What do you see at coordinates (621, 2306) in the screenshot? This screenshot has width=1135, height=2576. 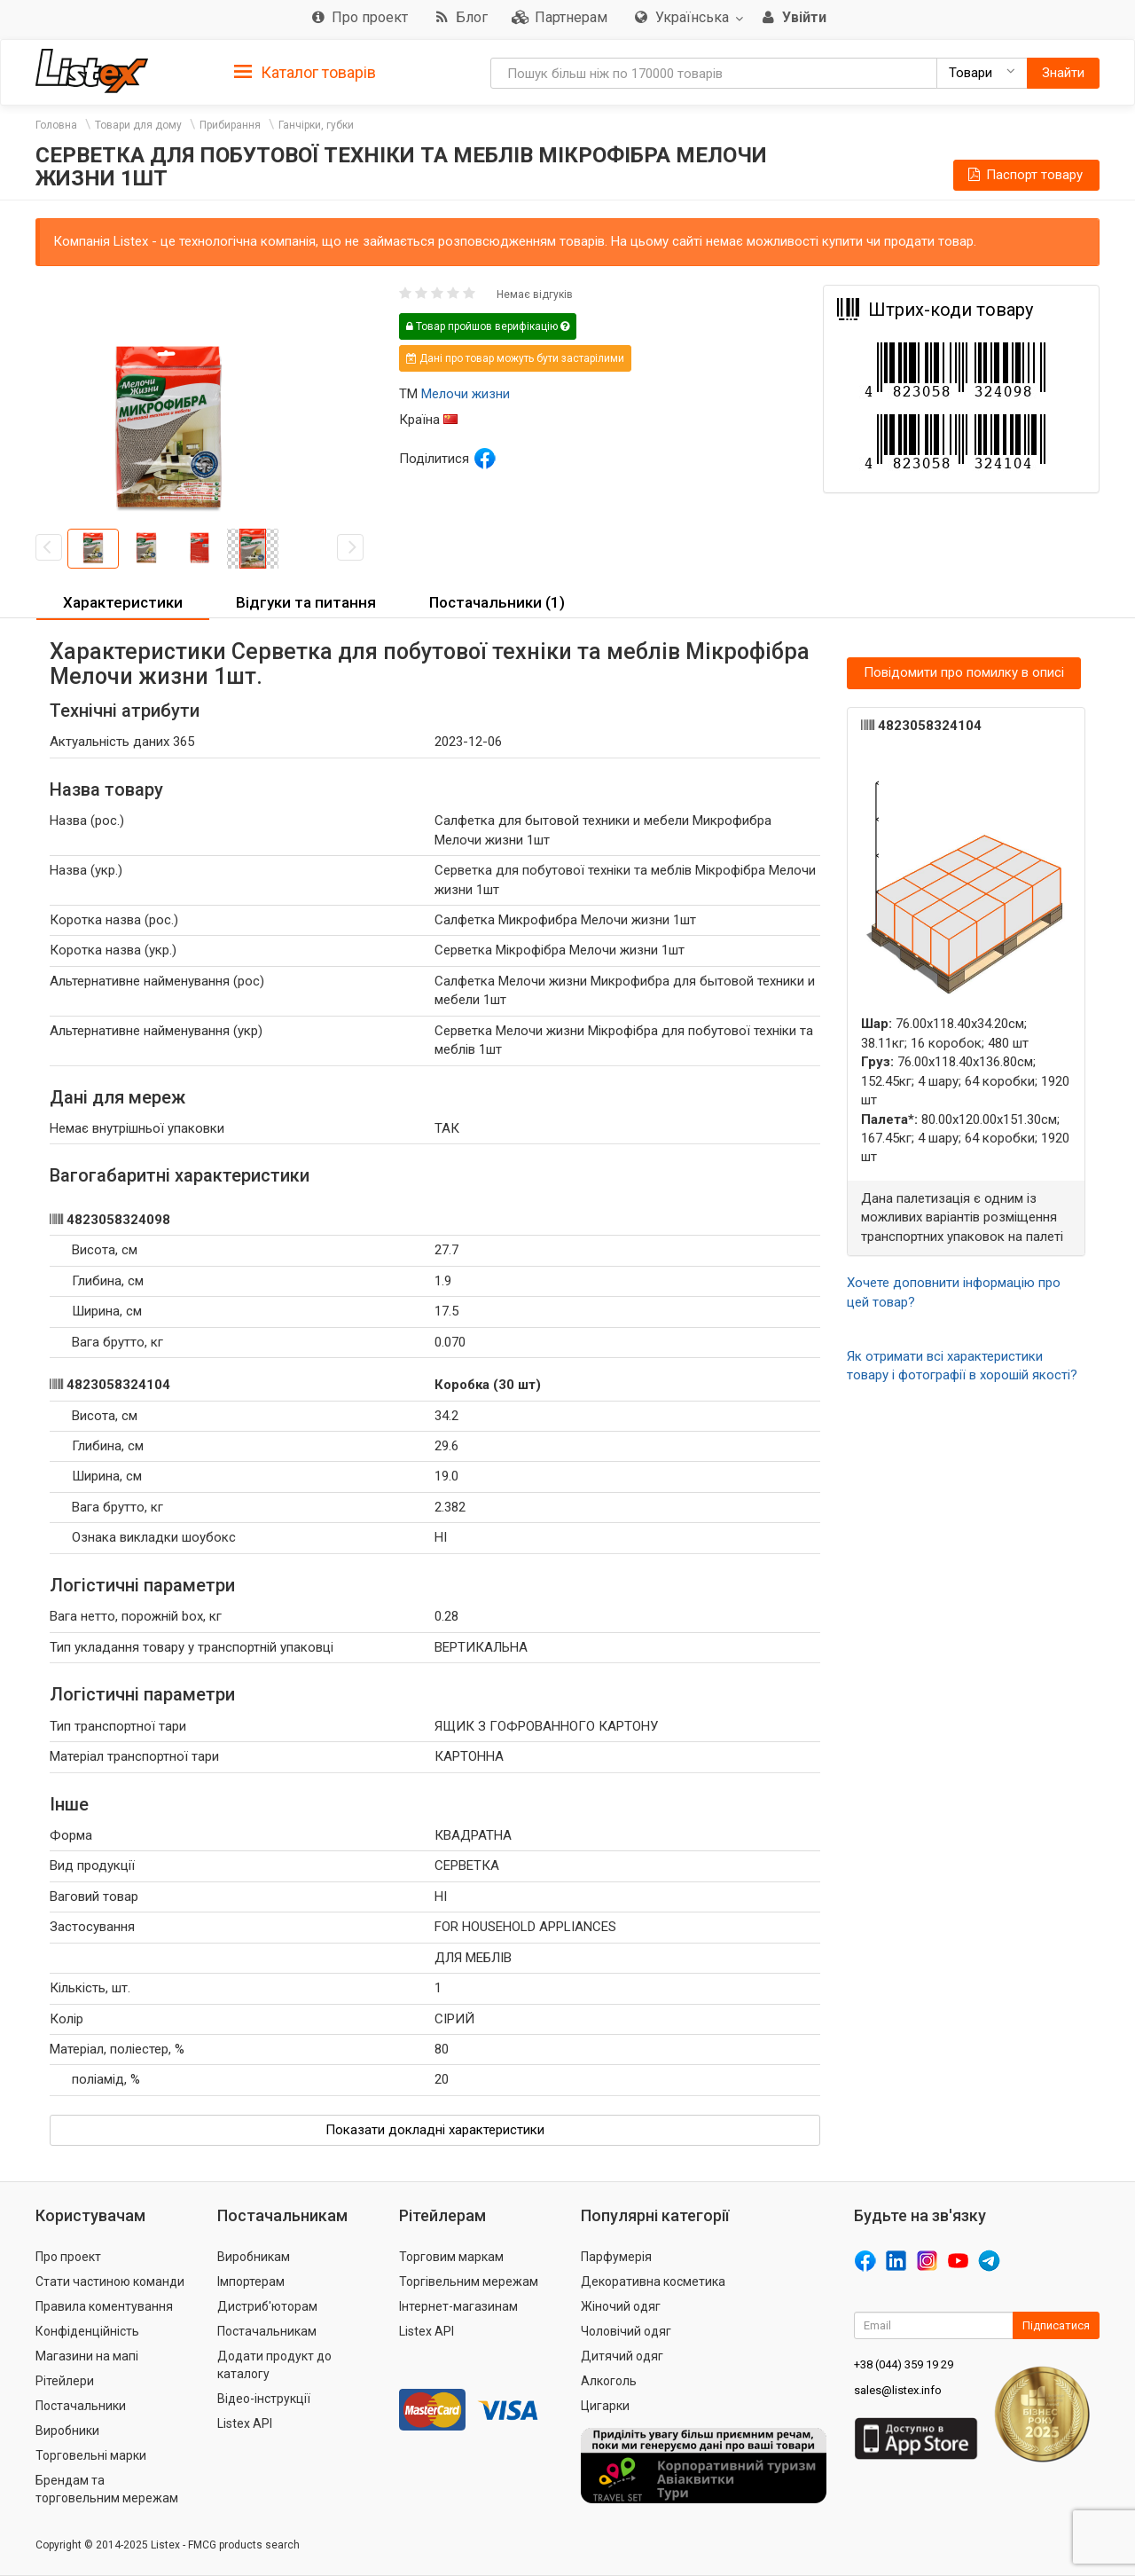 I see `Жіночий одяг` at bounding box center [621, 2306].